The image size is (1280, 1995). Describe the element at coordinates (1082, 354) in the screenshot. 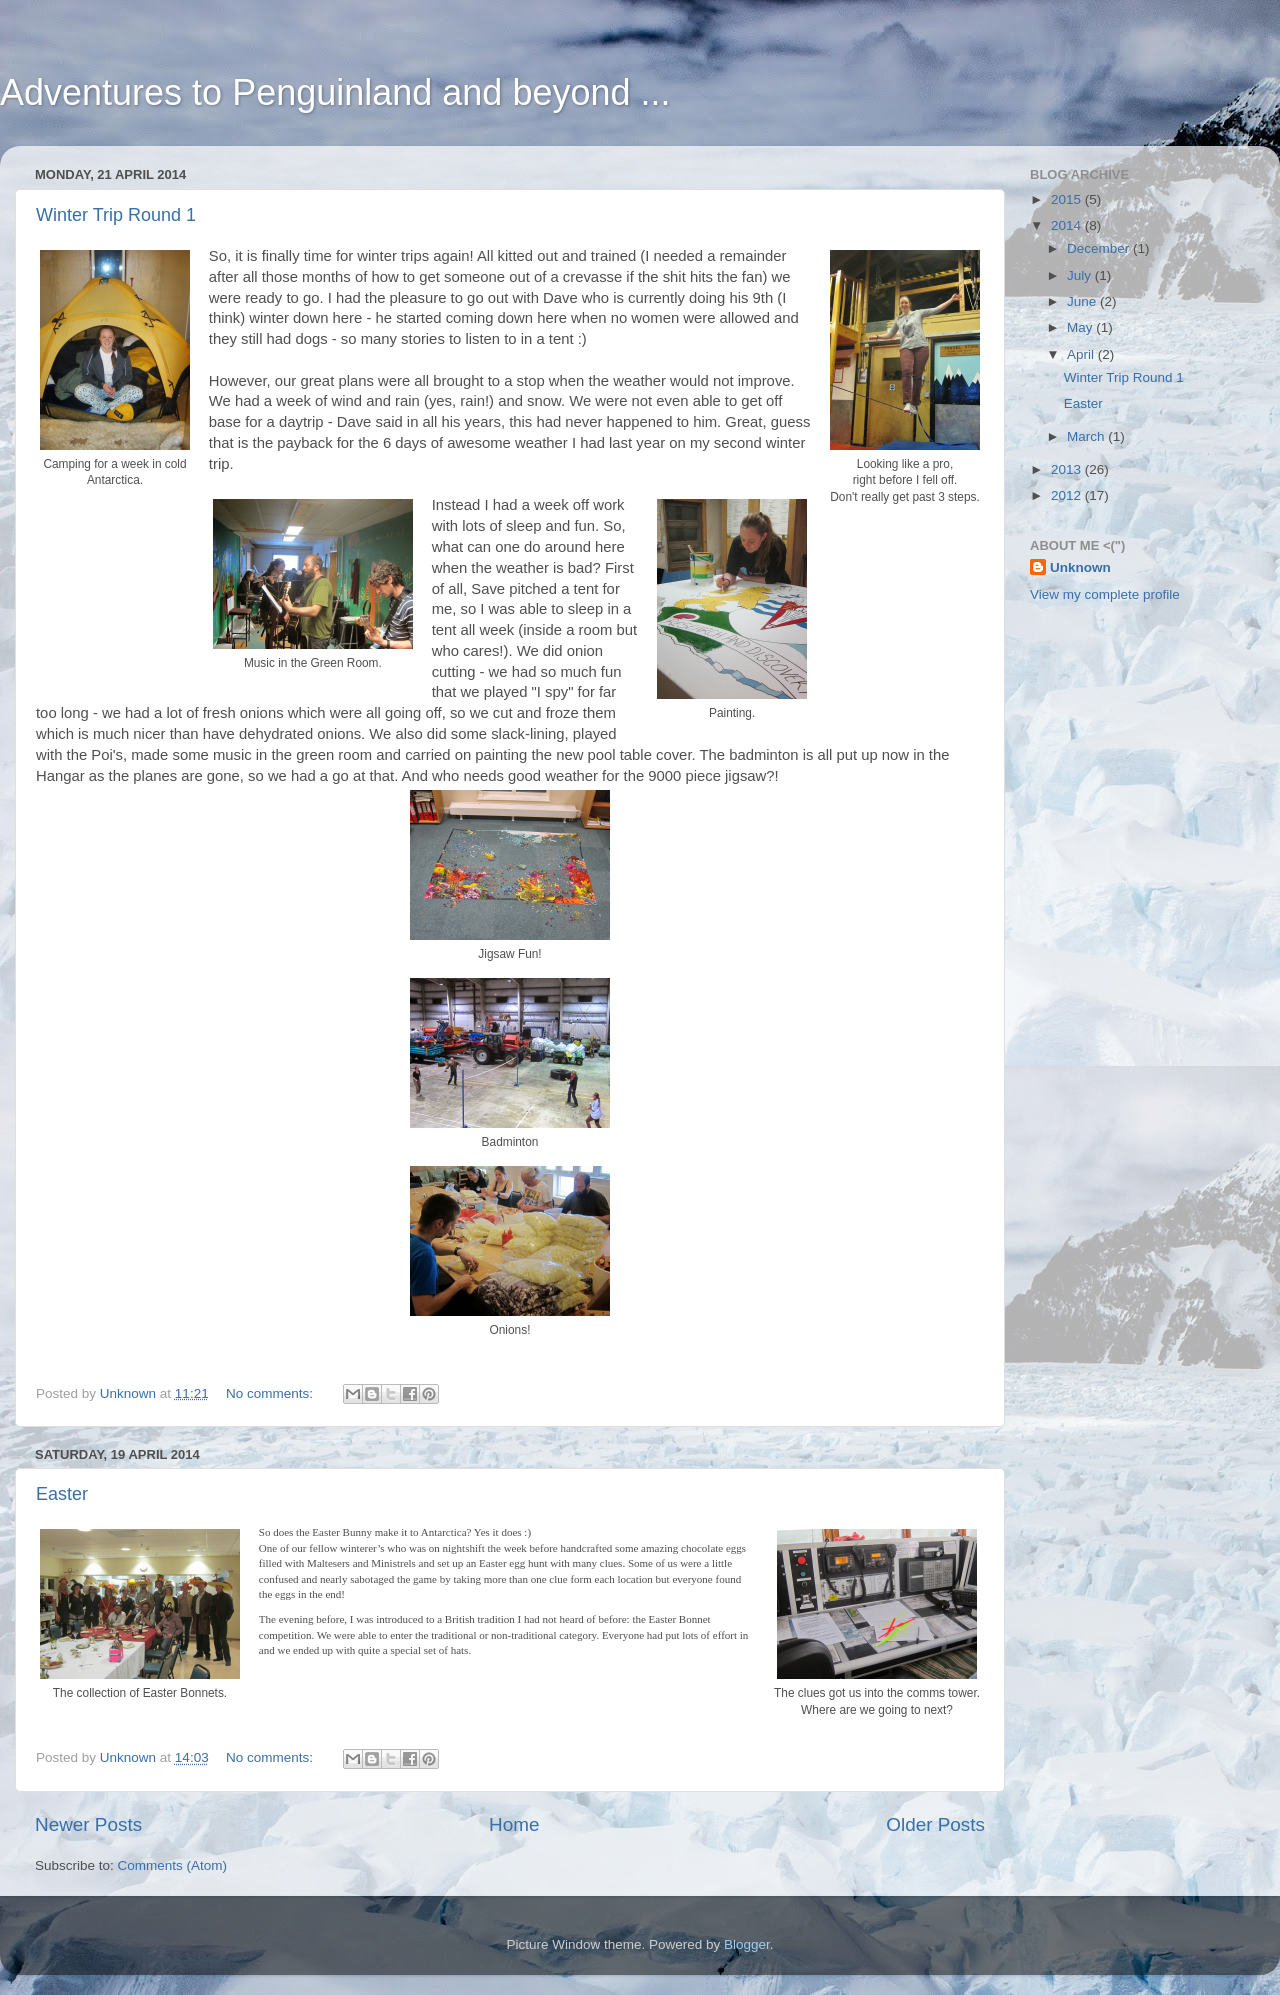

I see `April` at that location.